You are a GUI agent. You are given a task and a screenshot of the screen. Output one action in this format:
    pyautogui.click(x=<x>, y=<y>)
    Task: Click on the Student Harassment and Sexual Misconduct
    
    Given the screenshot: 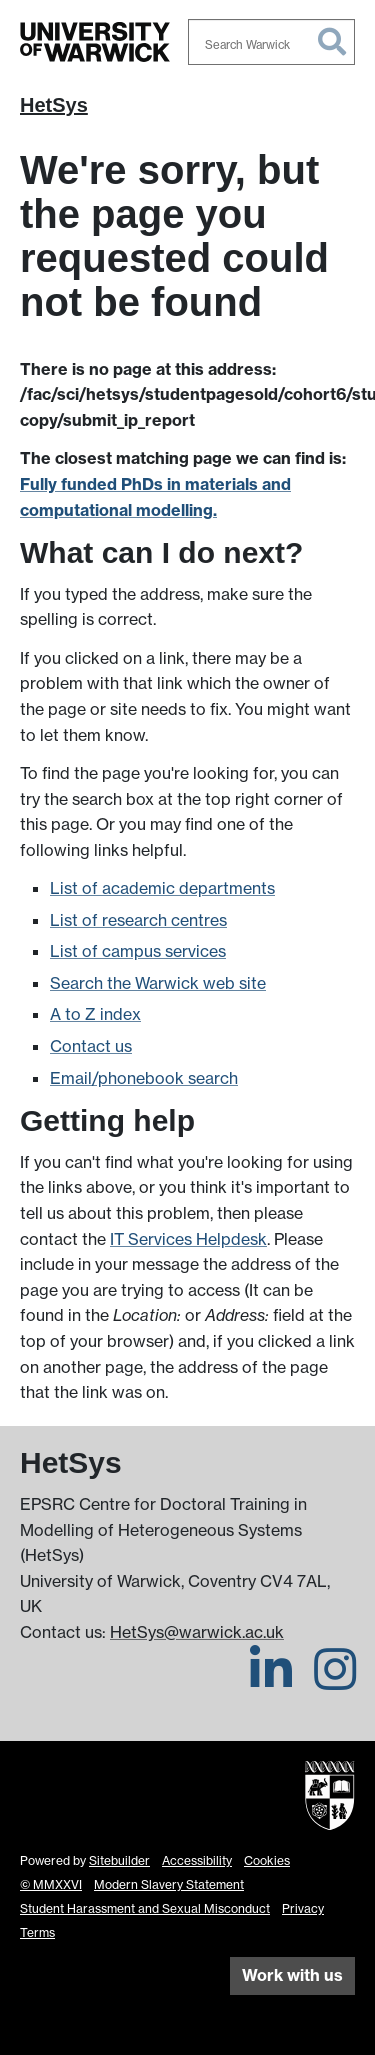 What is the action you would take?
    pyautogui.click(x=145, y=1908)
    